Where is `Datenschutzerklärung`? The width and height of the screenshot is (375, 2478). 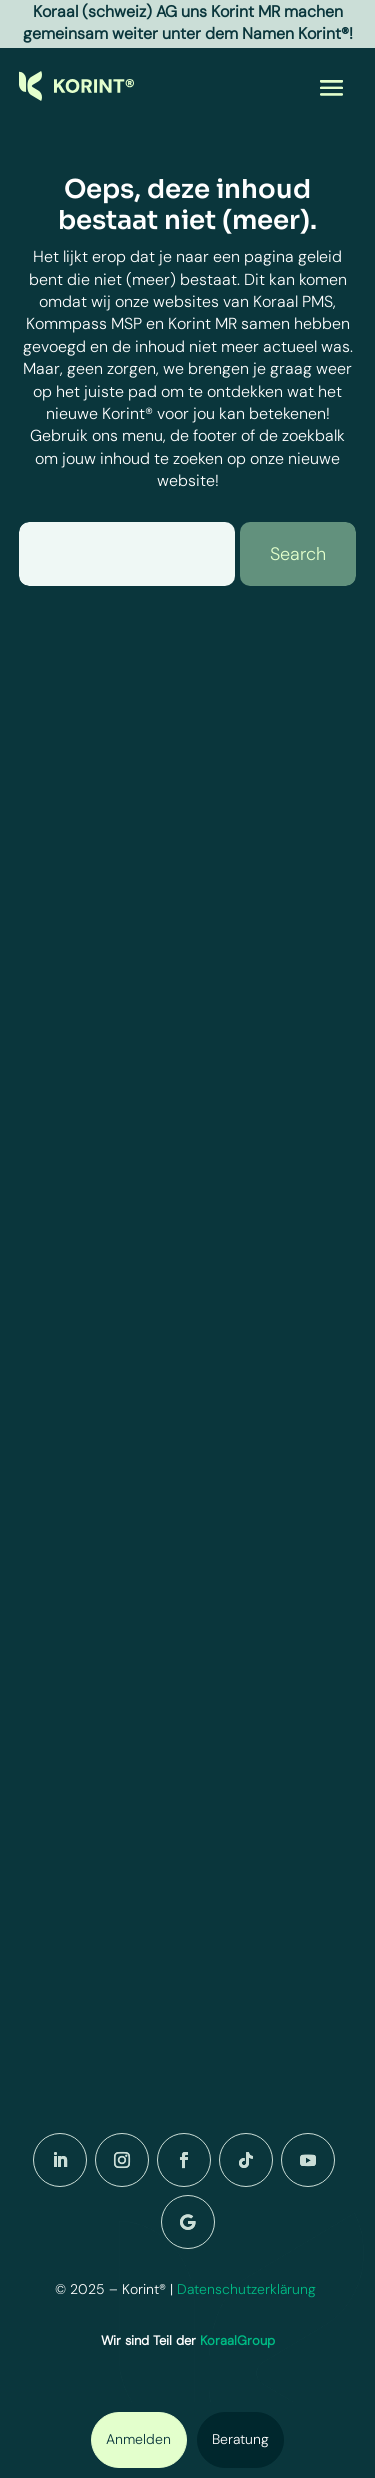
Datenschutzerklärung is located at coordinates (248, 2289).